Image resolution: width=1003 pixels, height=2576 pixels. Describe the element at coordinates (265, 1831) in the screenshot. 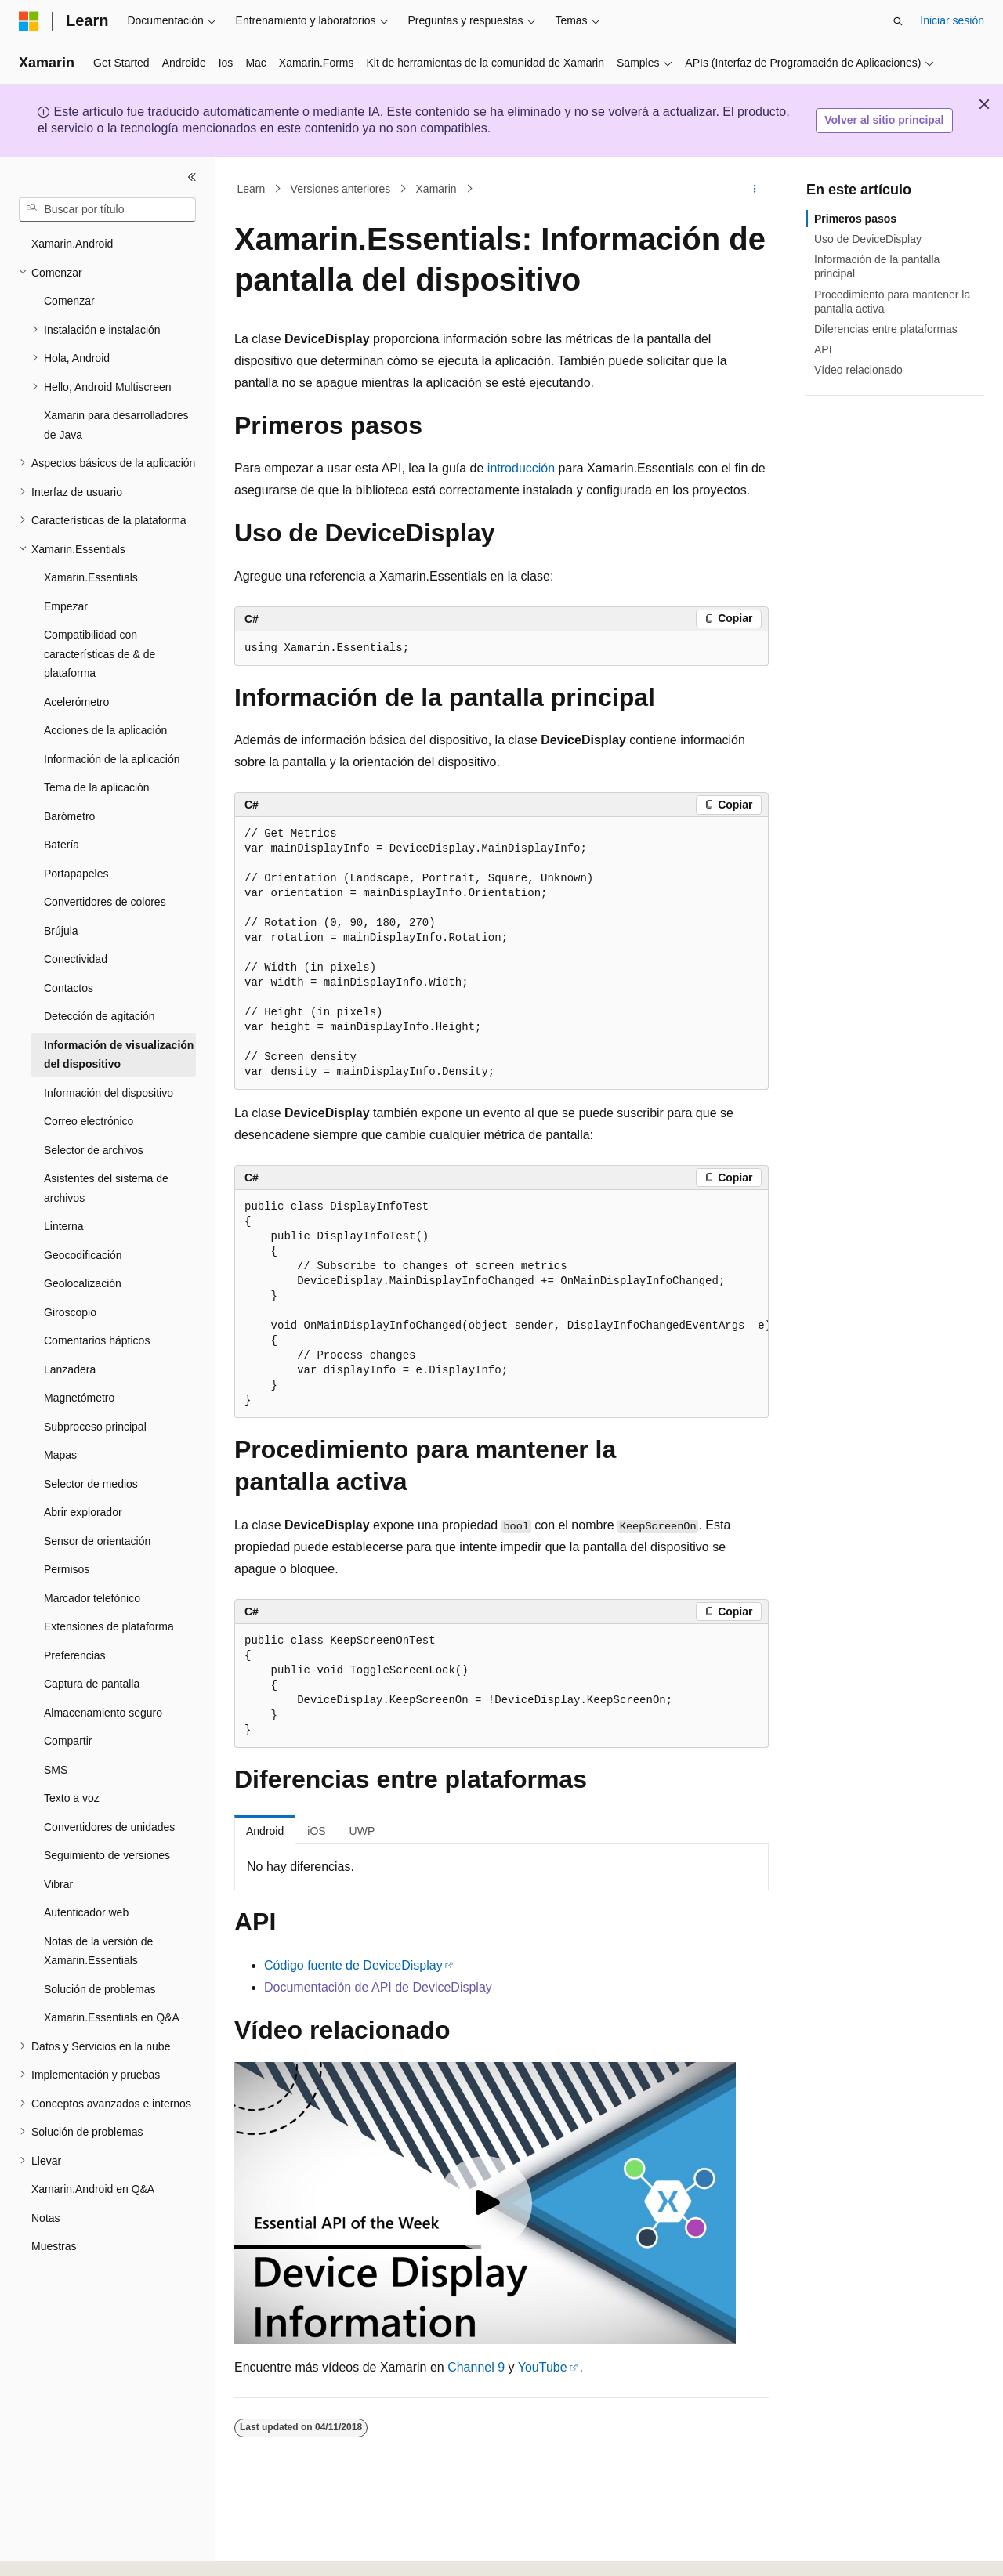

I see `Android [tab]` at that location.